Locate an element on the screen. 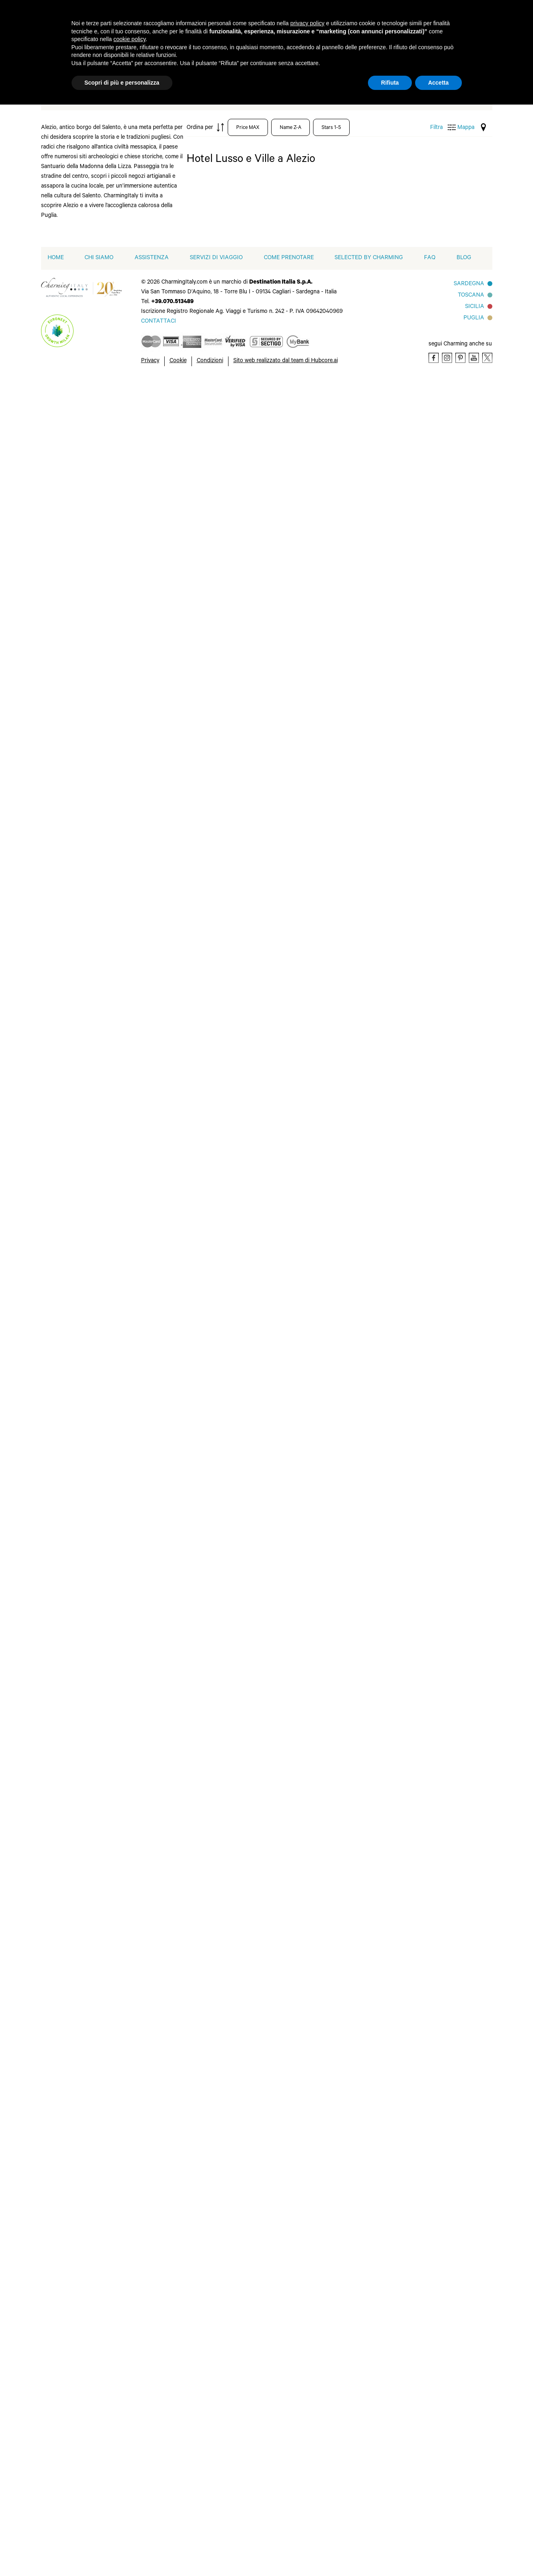 This screenshot has width=533, height=2576. Scopri di più e personalizza [button] is located at coordinates (122, 82).